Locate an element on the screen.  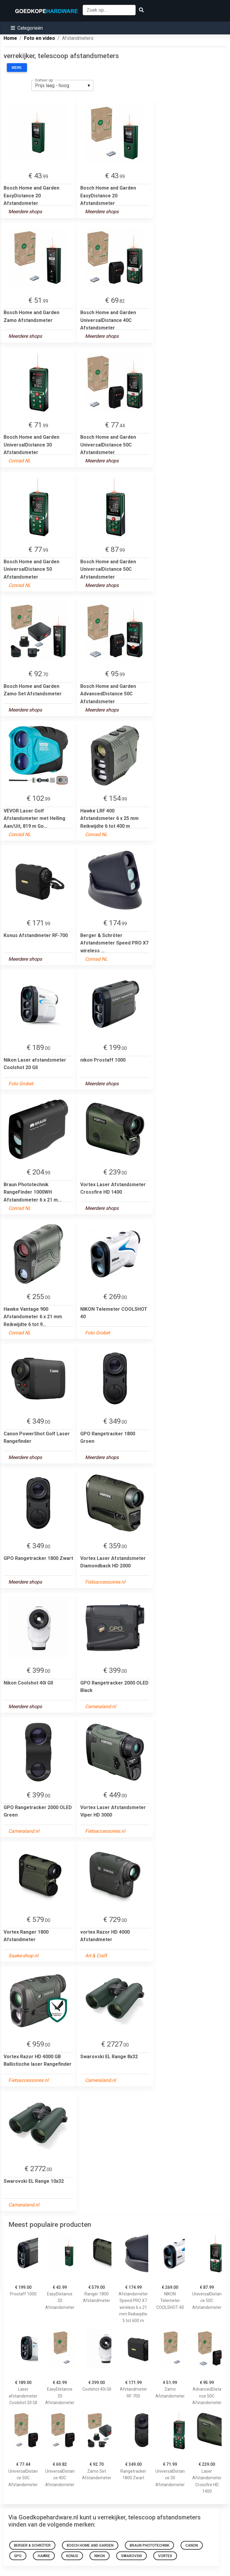
Konus is located at coordinates (72, 2556).